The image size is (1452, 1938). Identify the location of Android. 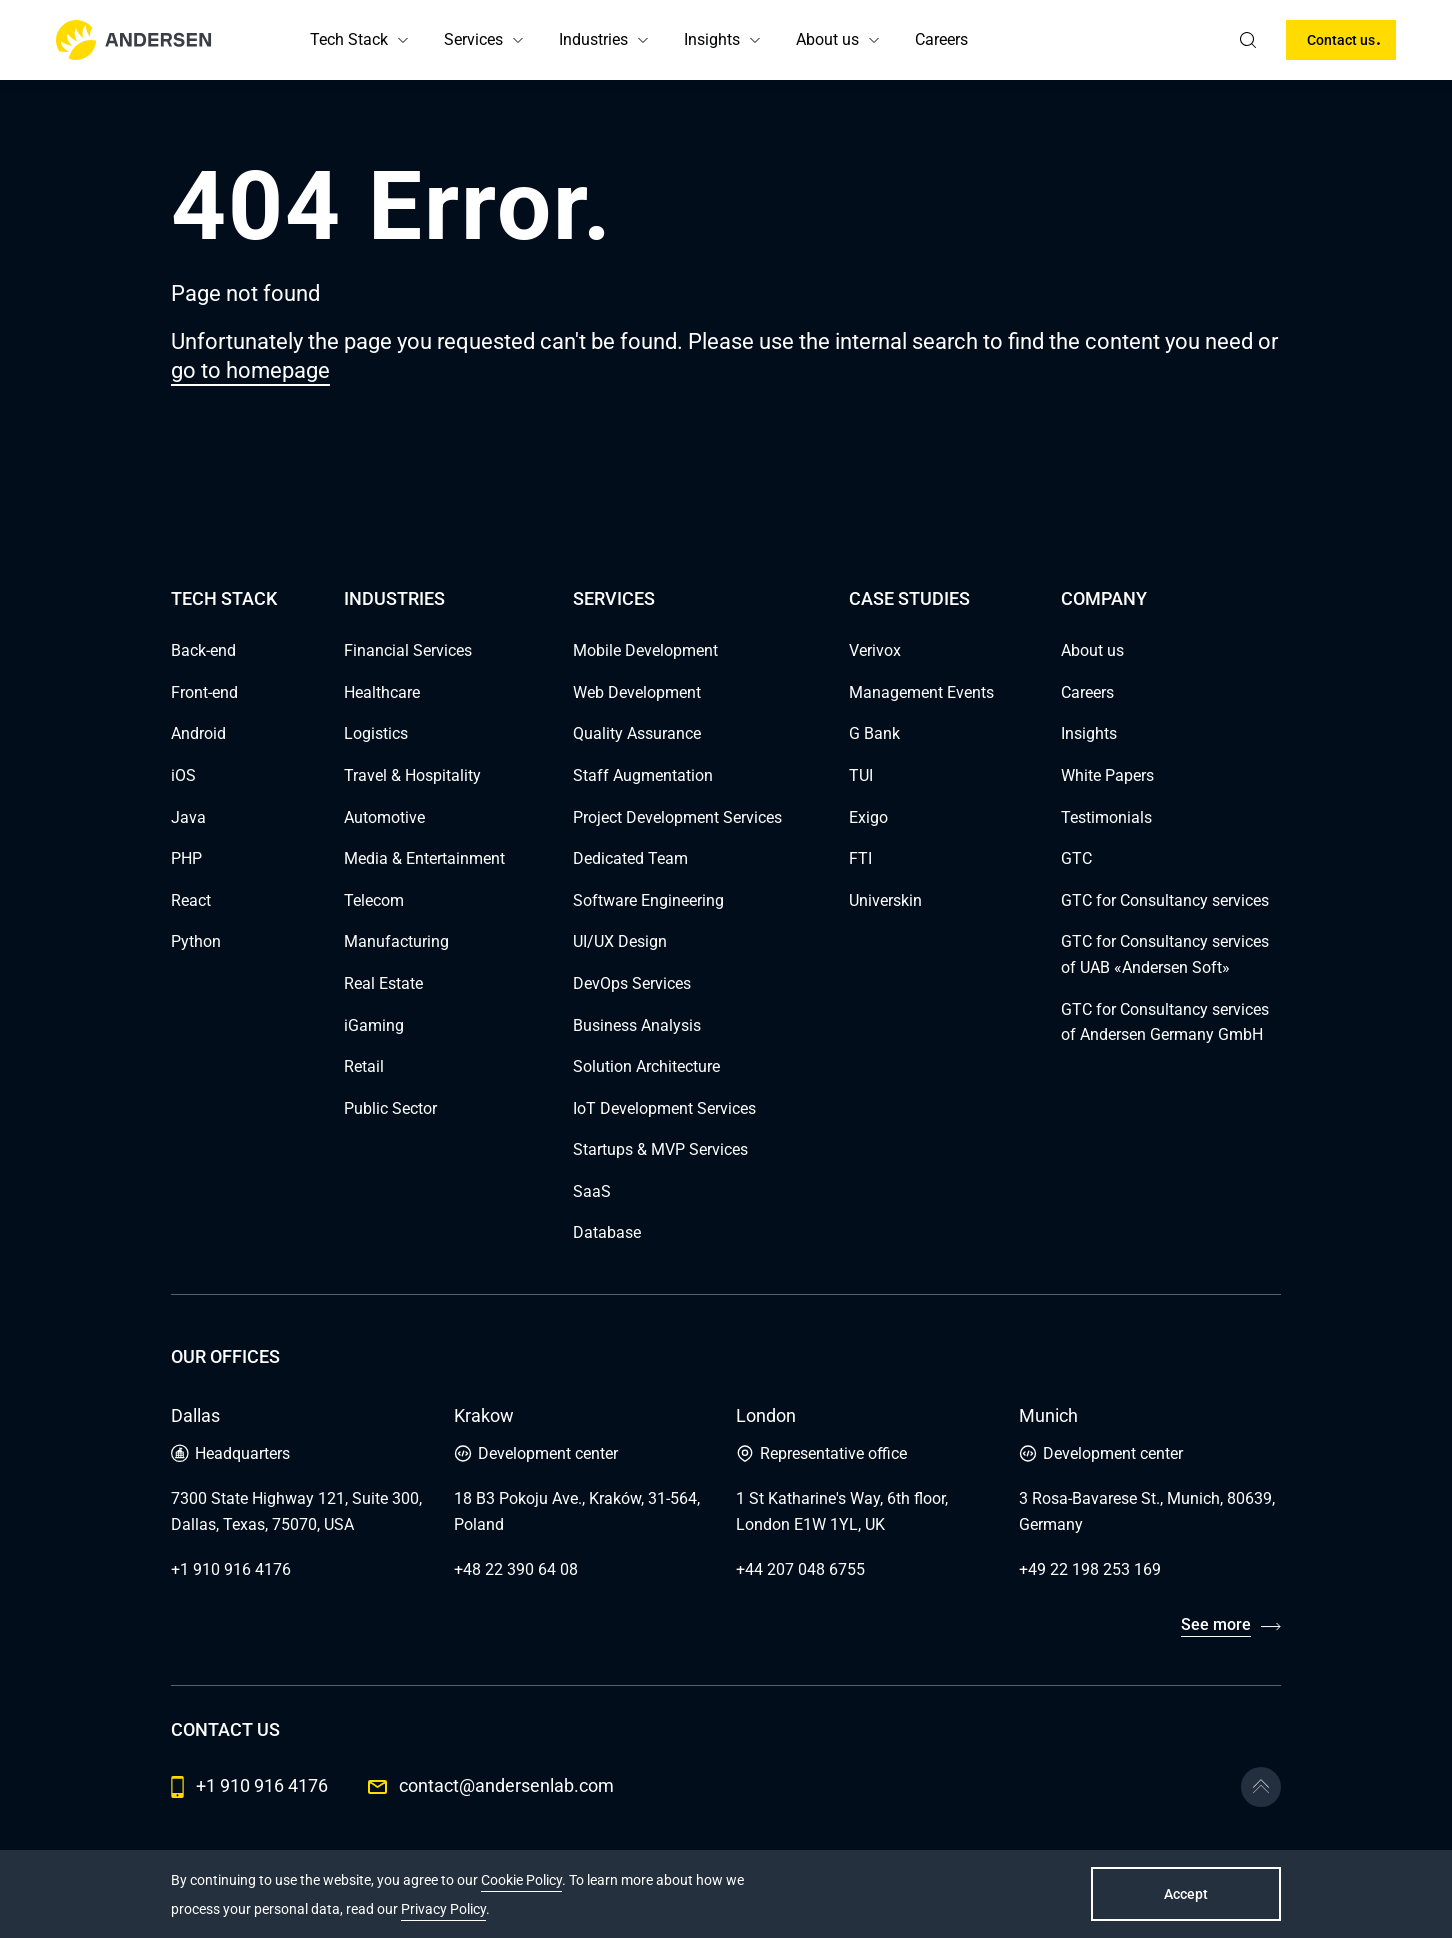
(198, 733).